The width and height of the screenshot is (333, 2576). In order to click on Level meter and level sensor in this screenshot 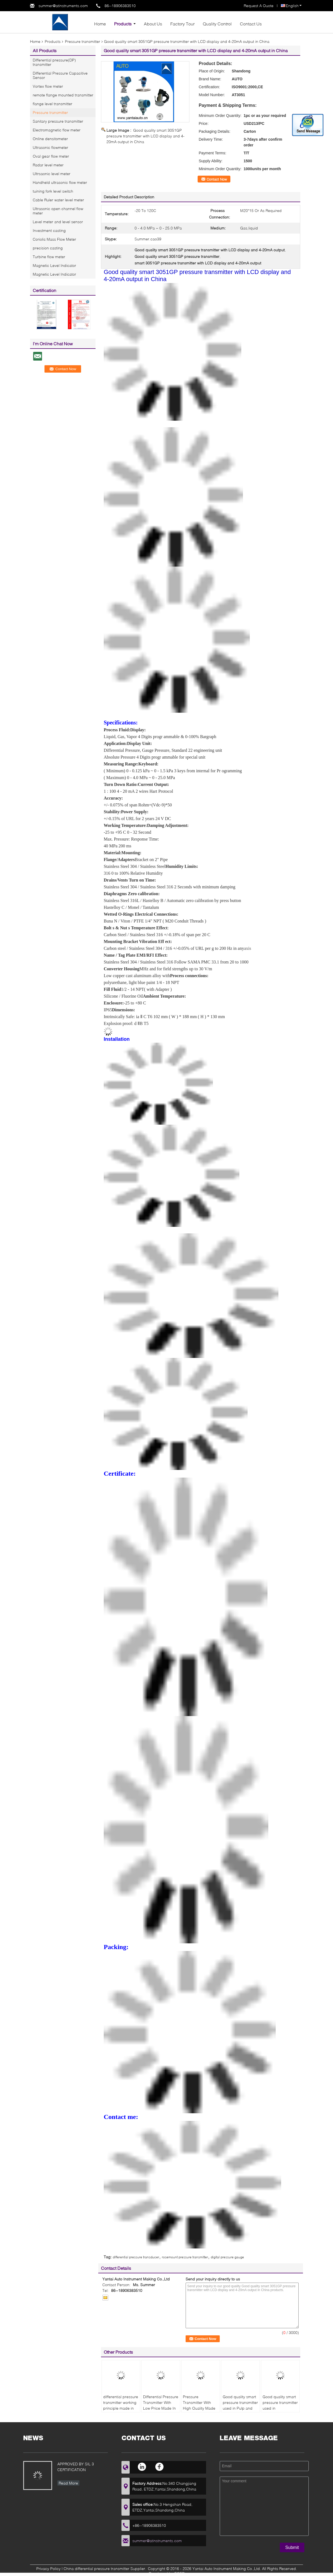, I will do `click(58, 221)`.